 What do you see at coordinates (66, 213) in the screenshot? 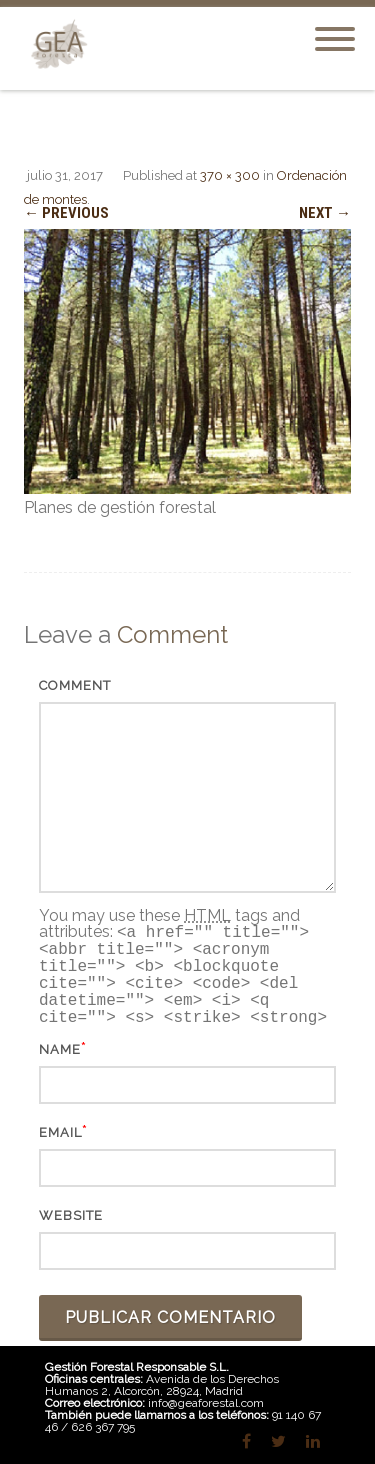
I see `← Previous` at bounding box center [66, 213].